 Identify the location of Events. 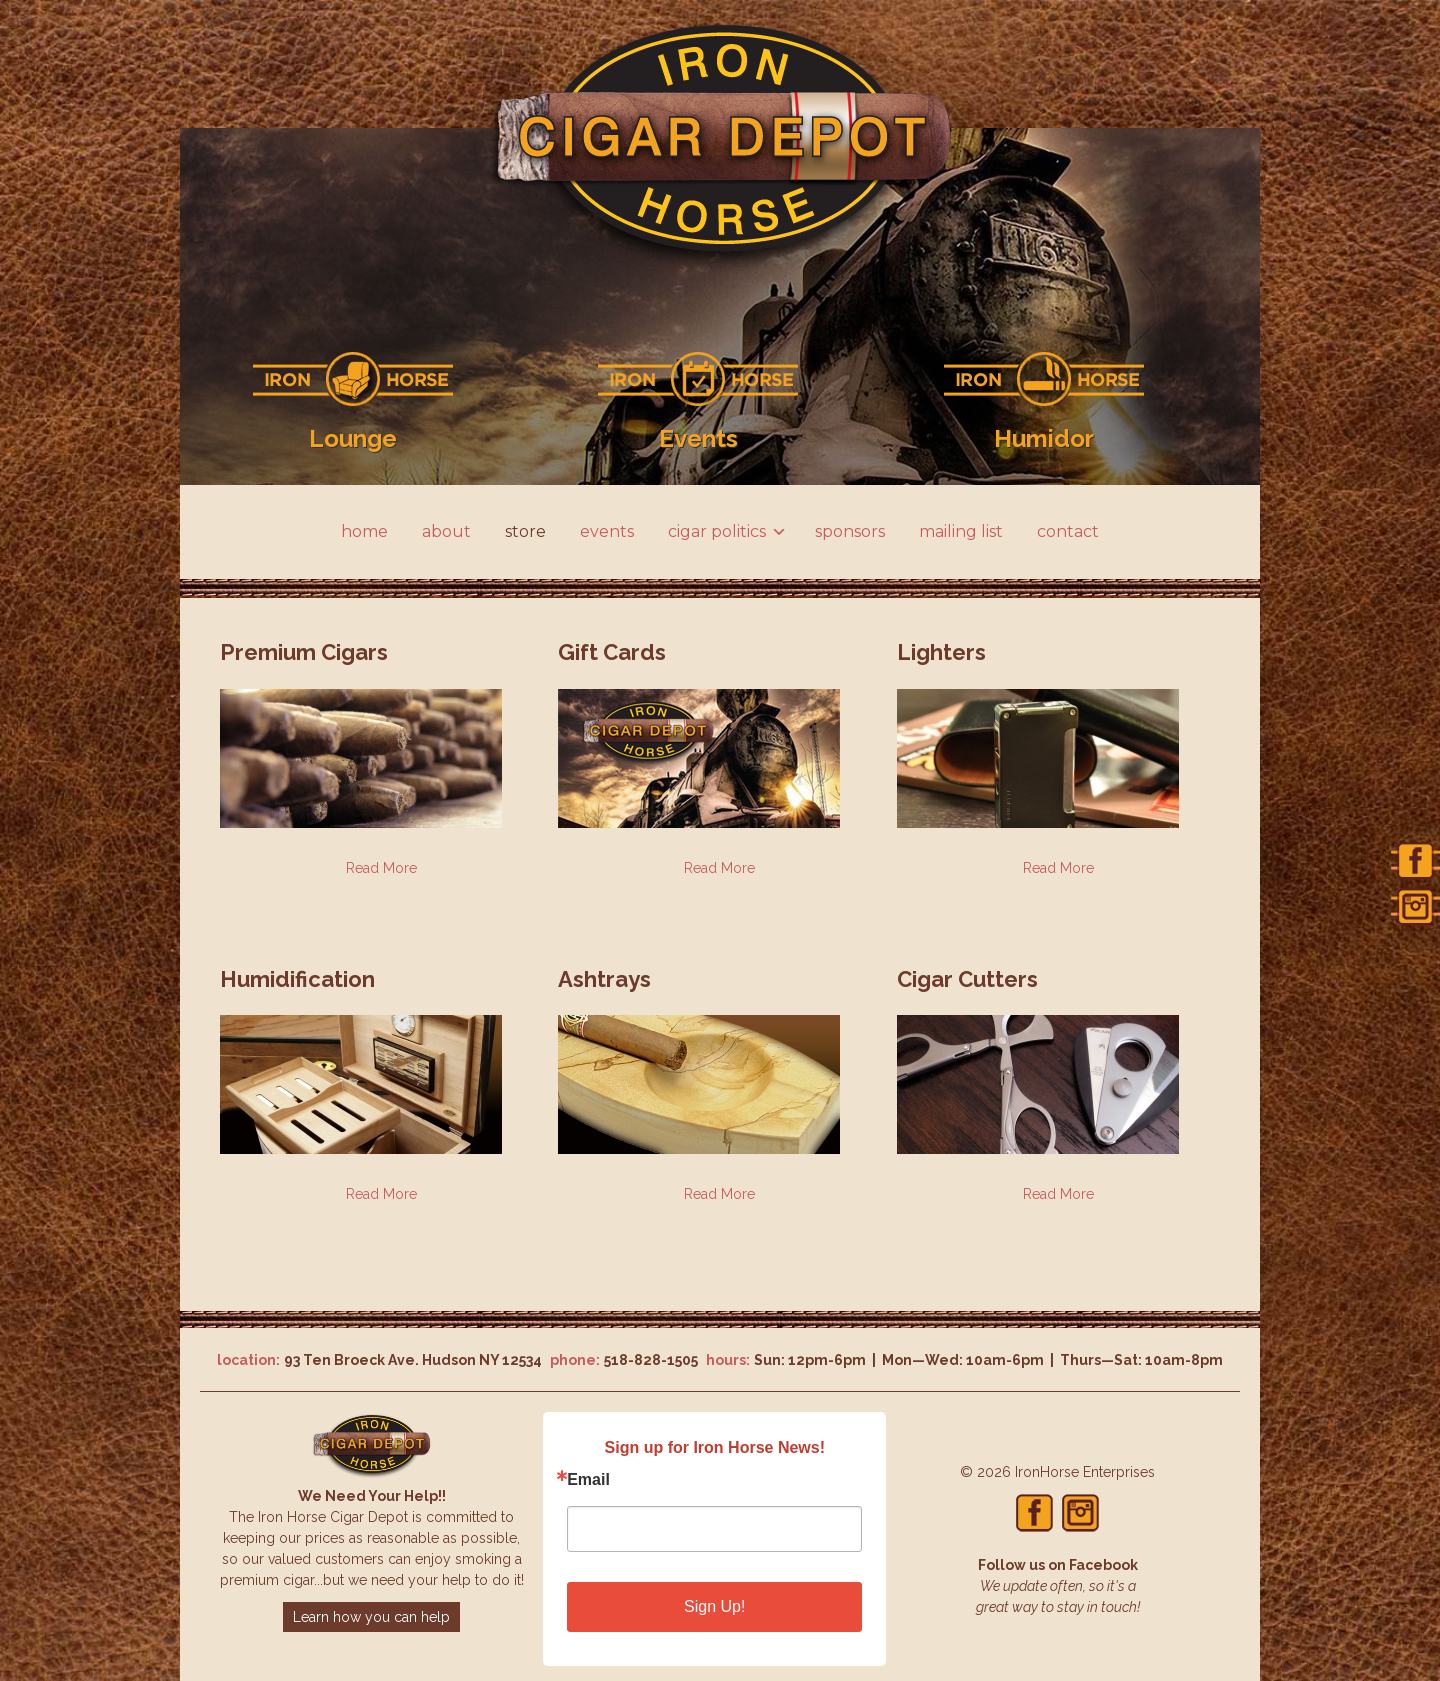
(698, 438).